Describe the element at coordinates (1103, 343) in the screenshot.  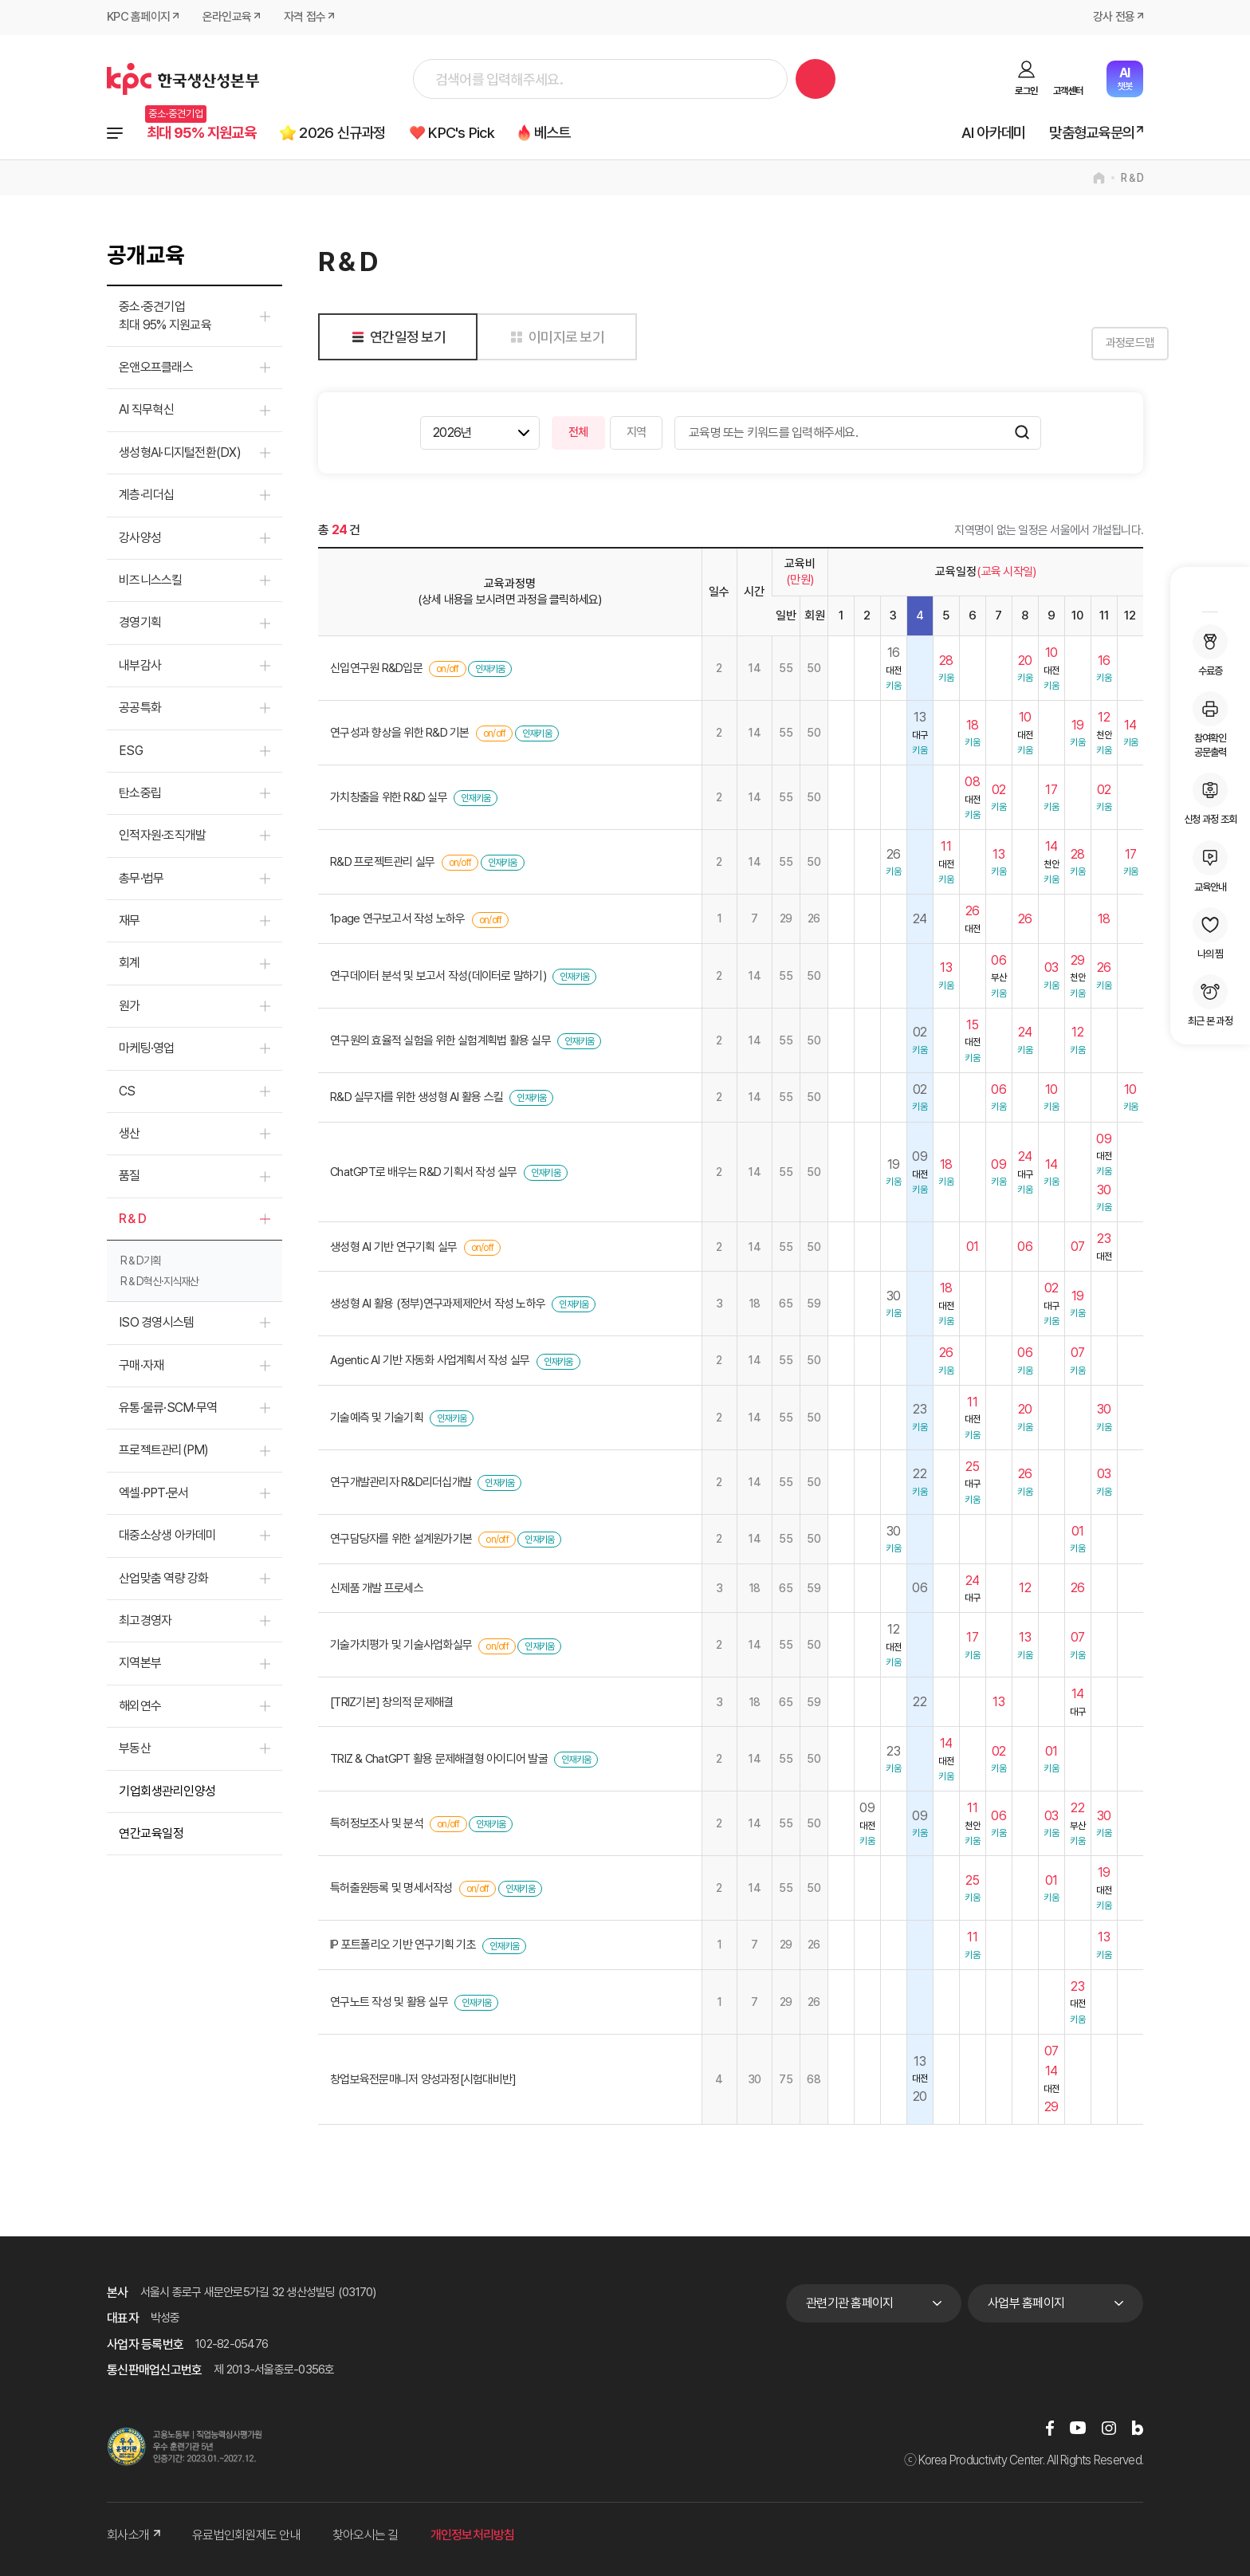
I see `과정로드맵` at that location.